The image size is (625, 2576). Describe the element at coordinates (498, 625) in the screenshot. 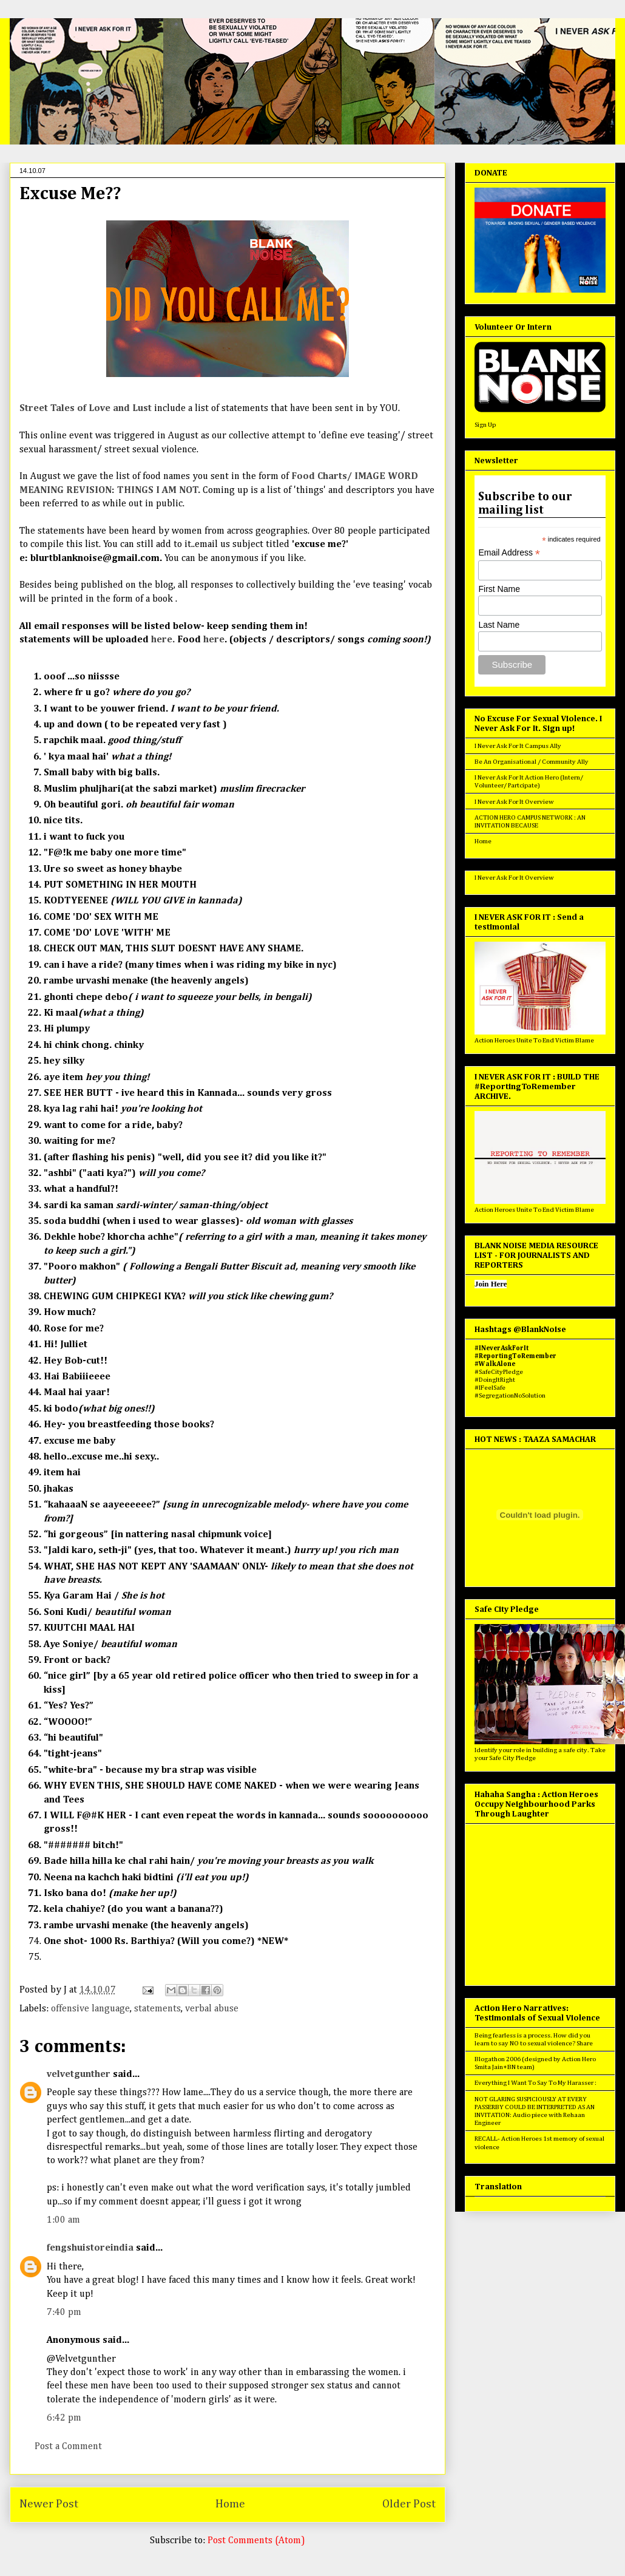

I see `Last Name` at that location.